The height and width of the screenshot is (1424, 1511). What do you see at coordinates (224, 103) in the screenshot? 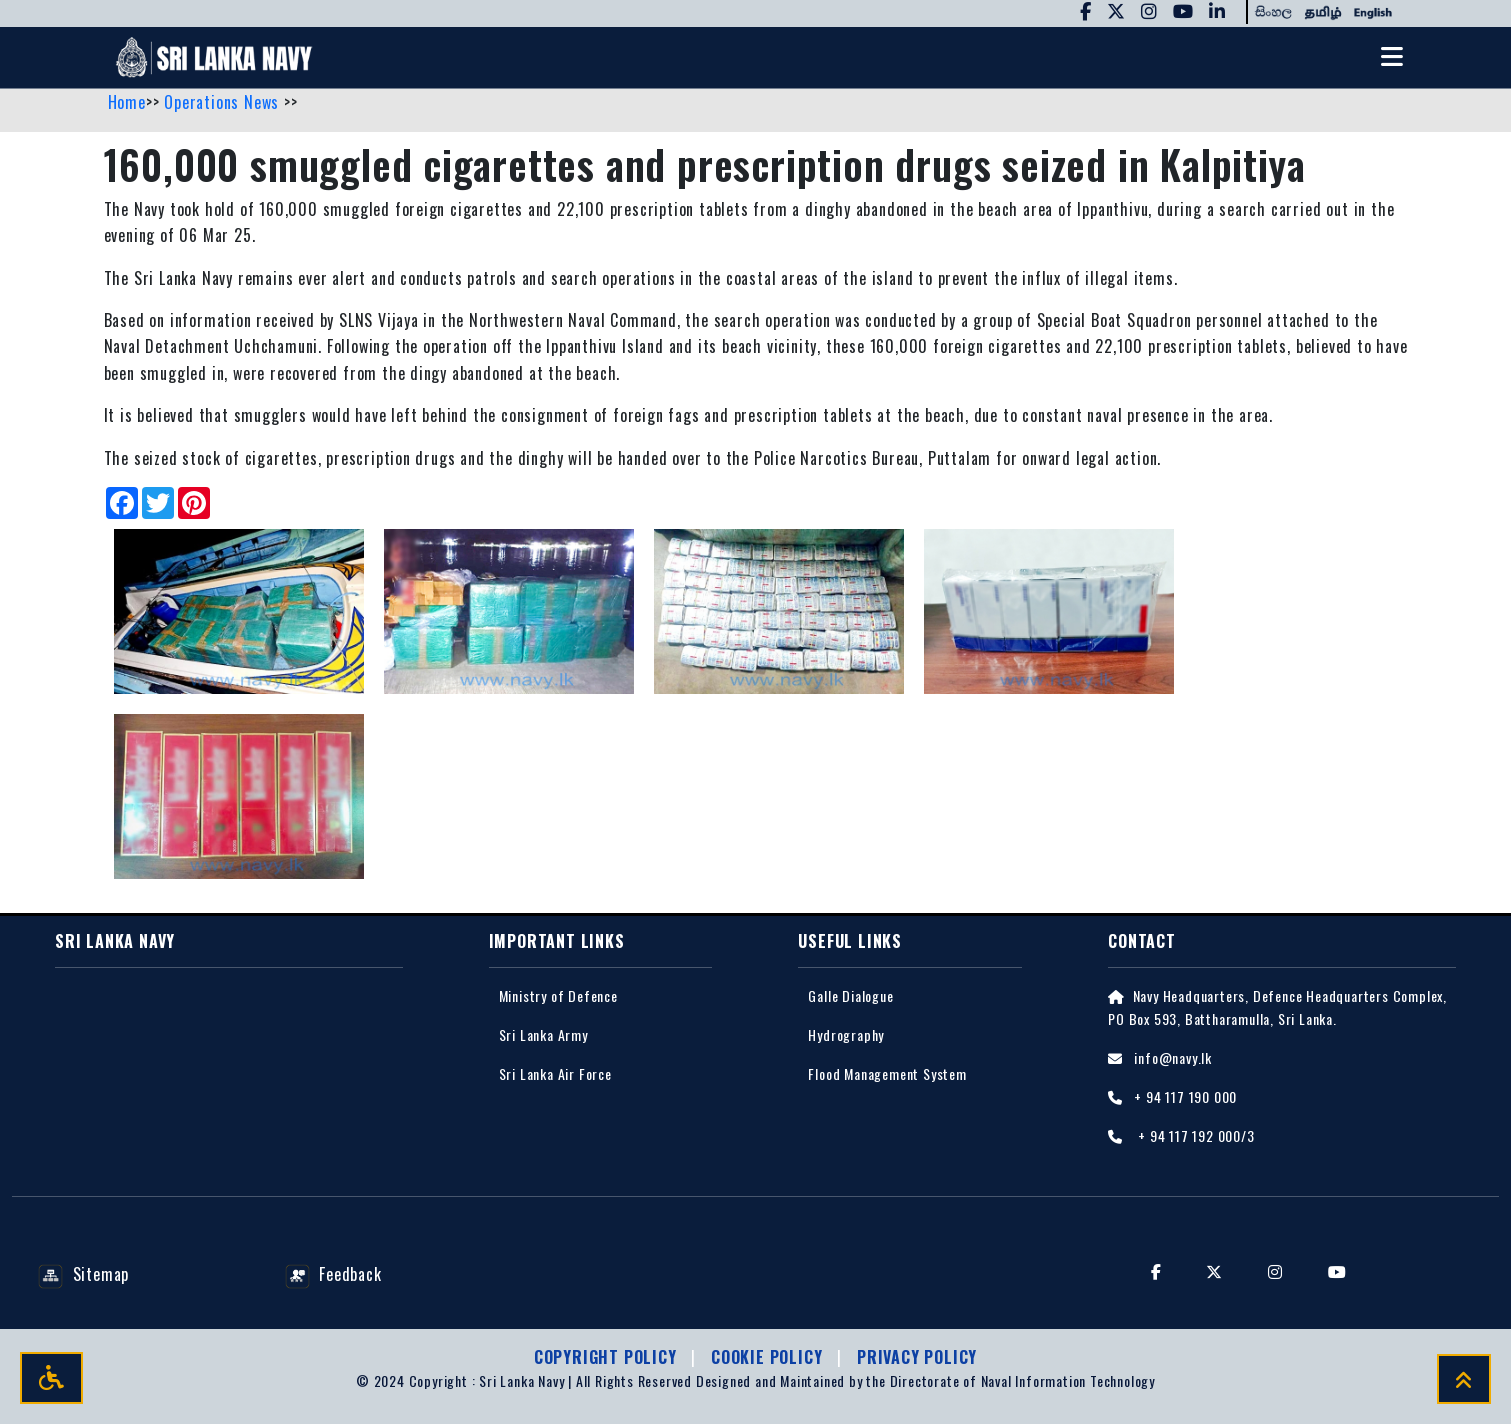
I see `Operations News` at bounding box center [224, 103].